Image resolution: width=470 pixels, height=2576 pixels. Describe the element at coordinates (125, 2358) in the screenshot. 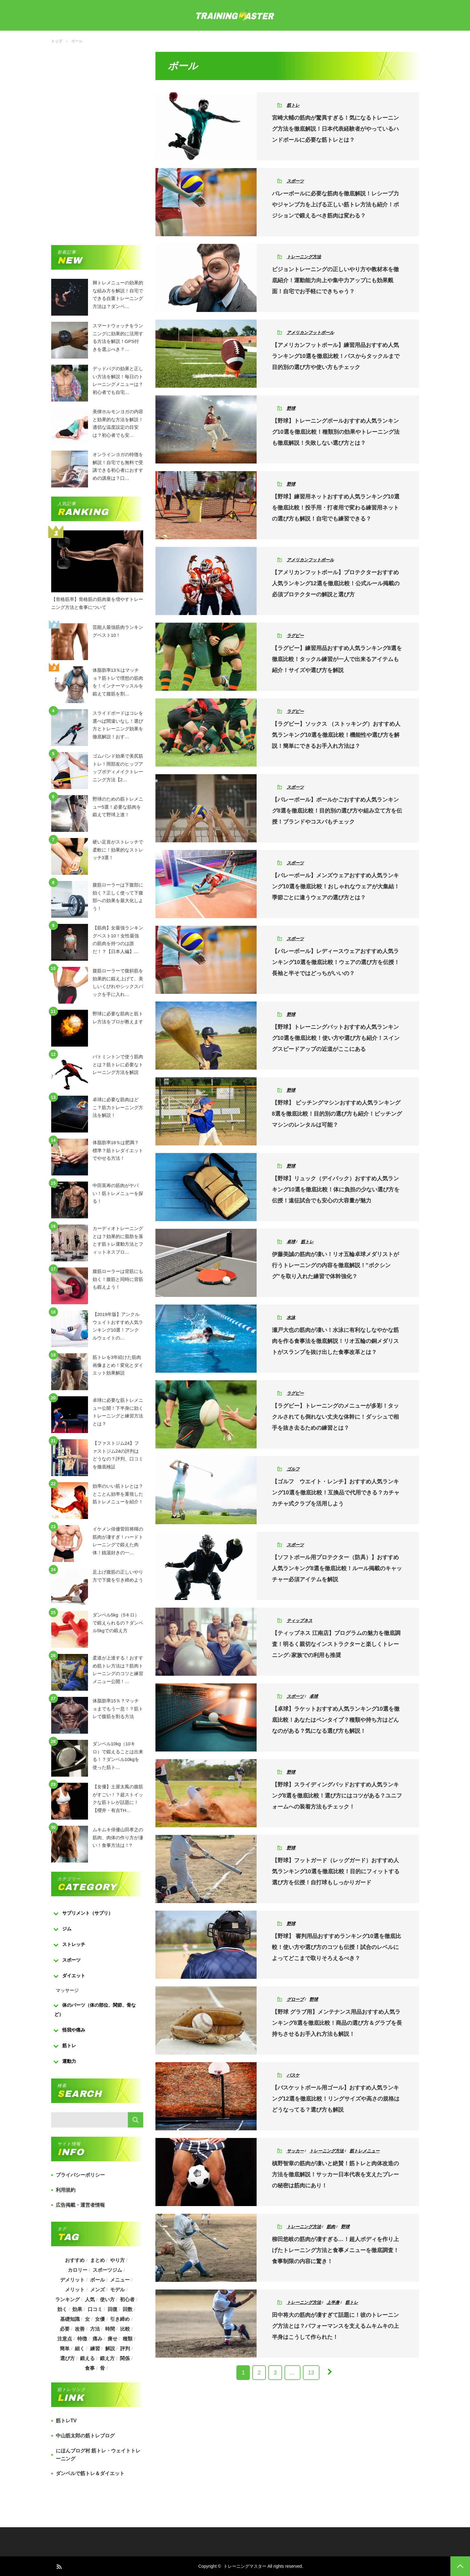

I see `関係 [関係 (203個の項目)]` at that location.